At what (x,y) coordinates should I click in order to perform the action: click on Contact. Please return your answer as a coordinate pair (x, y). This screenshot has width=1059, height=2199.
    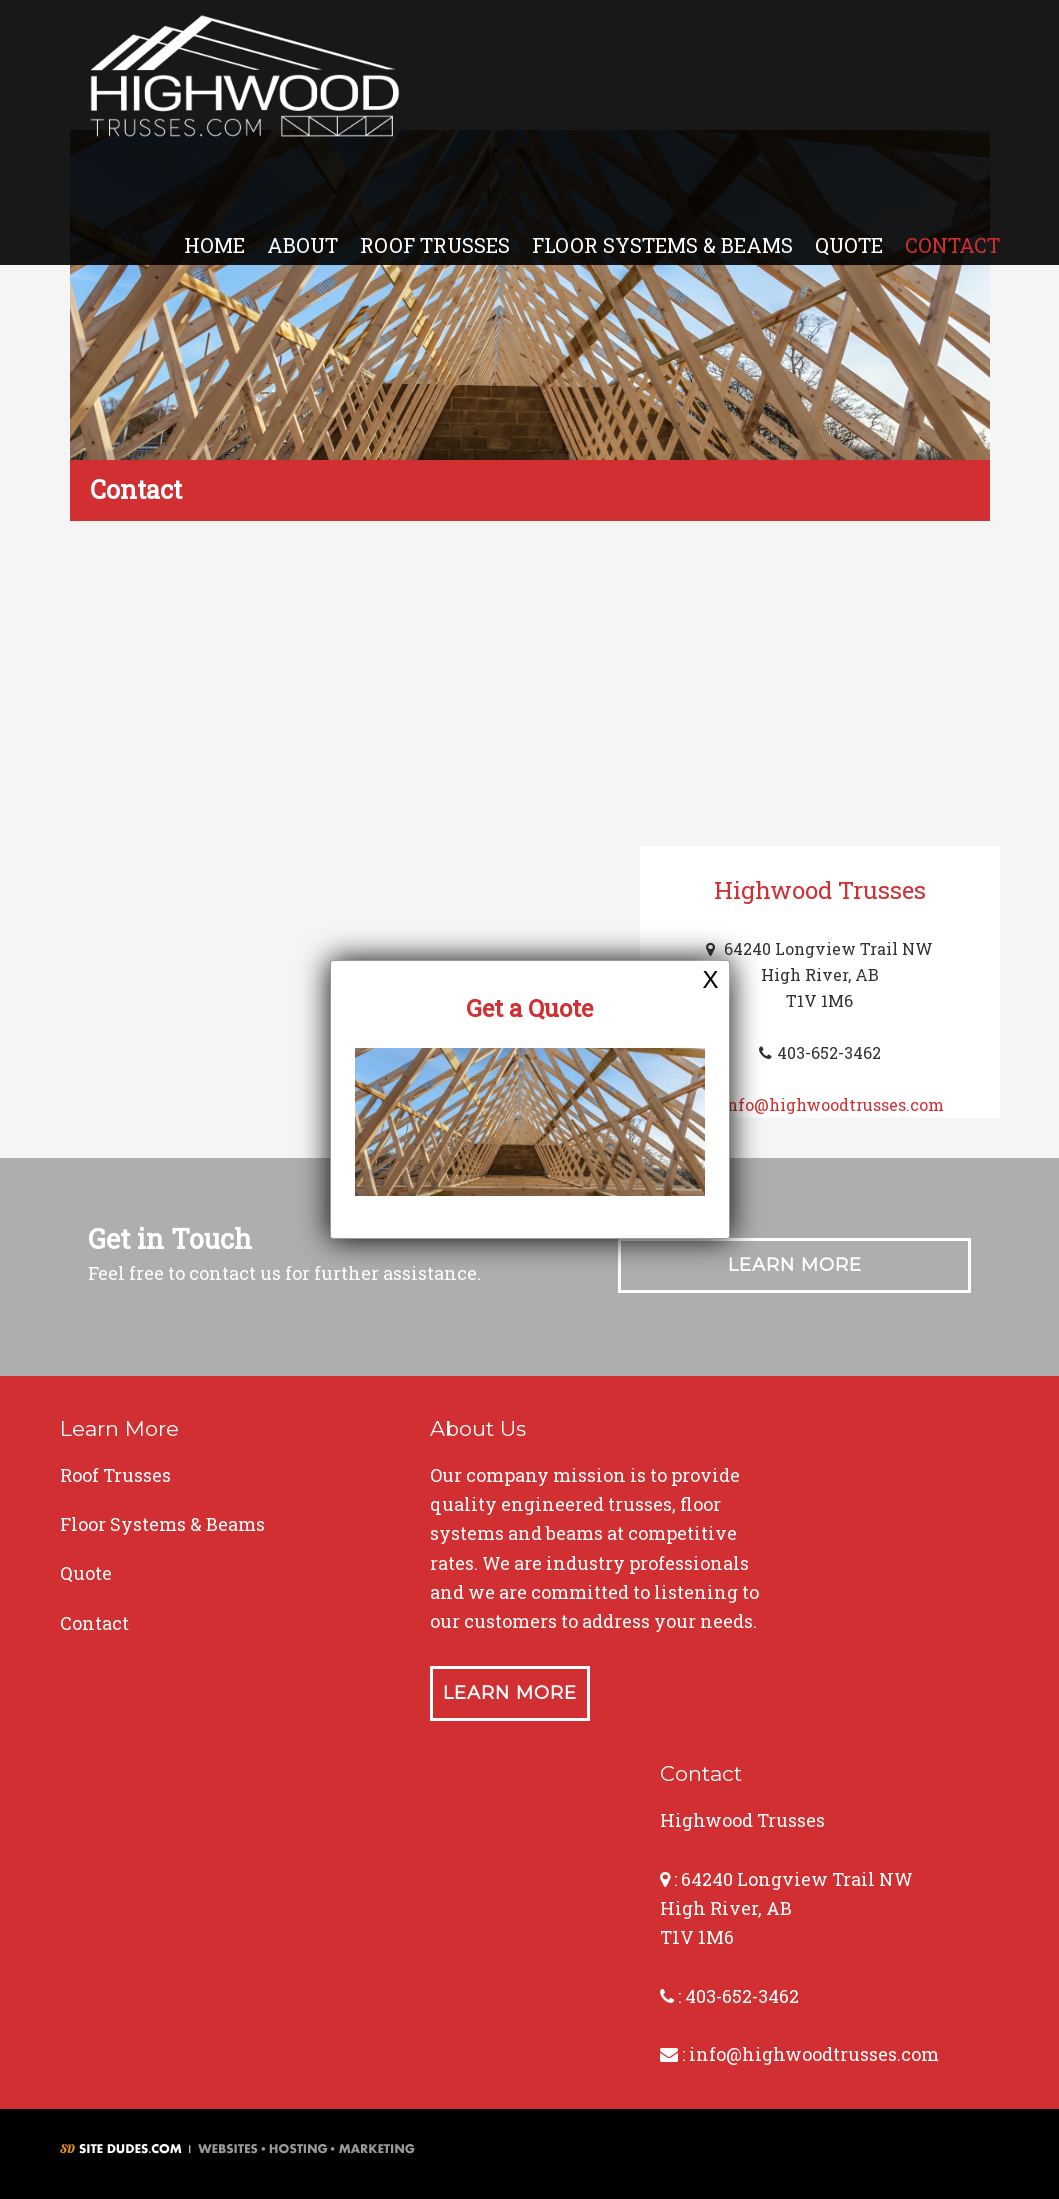
    Looking at the image, I should click on (952, 245).